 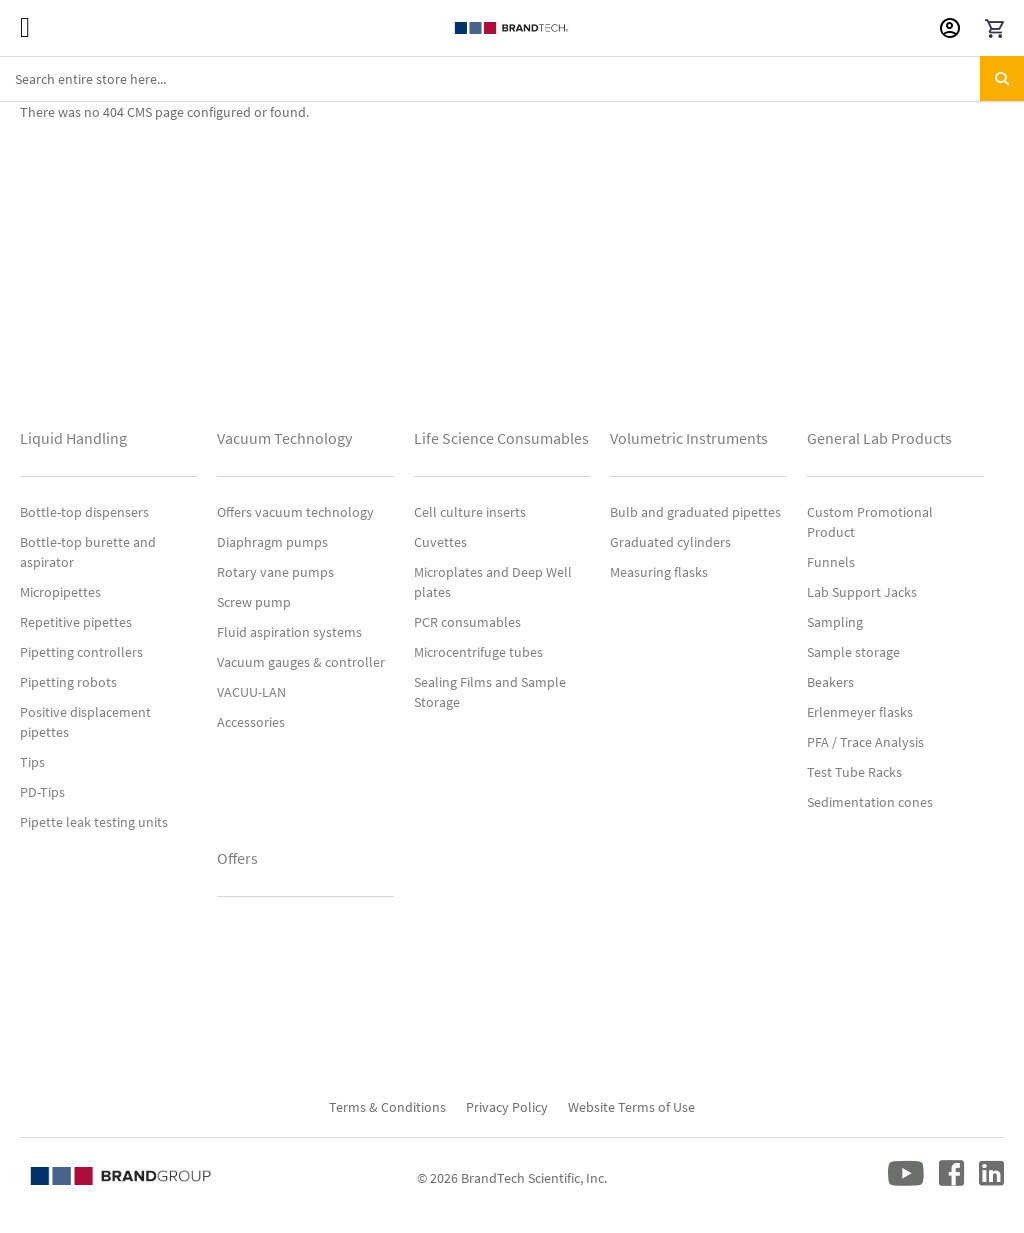 I want to click on Measuring flasks, so click(x=659, y=572).